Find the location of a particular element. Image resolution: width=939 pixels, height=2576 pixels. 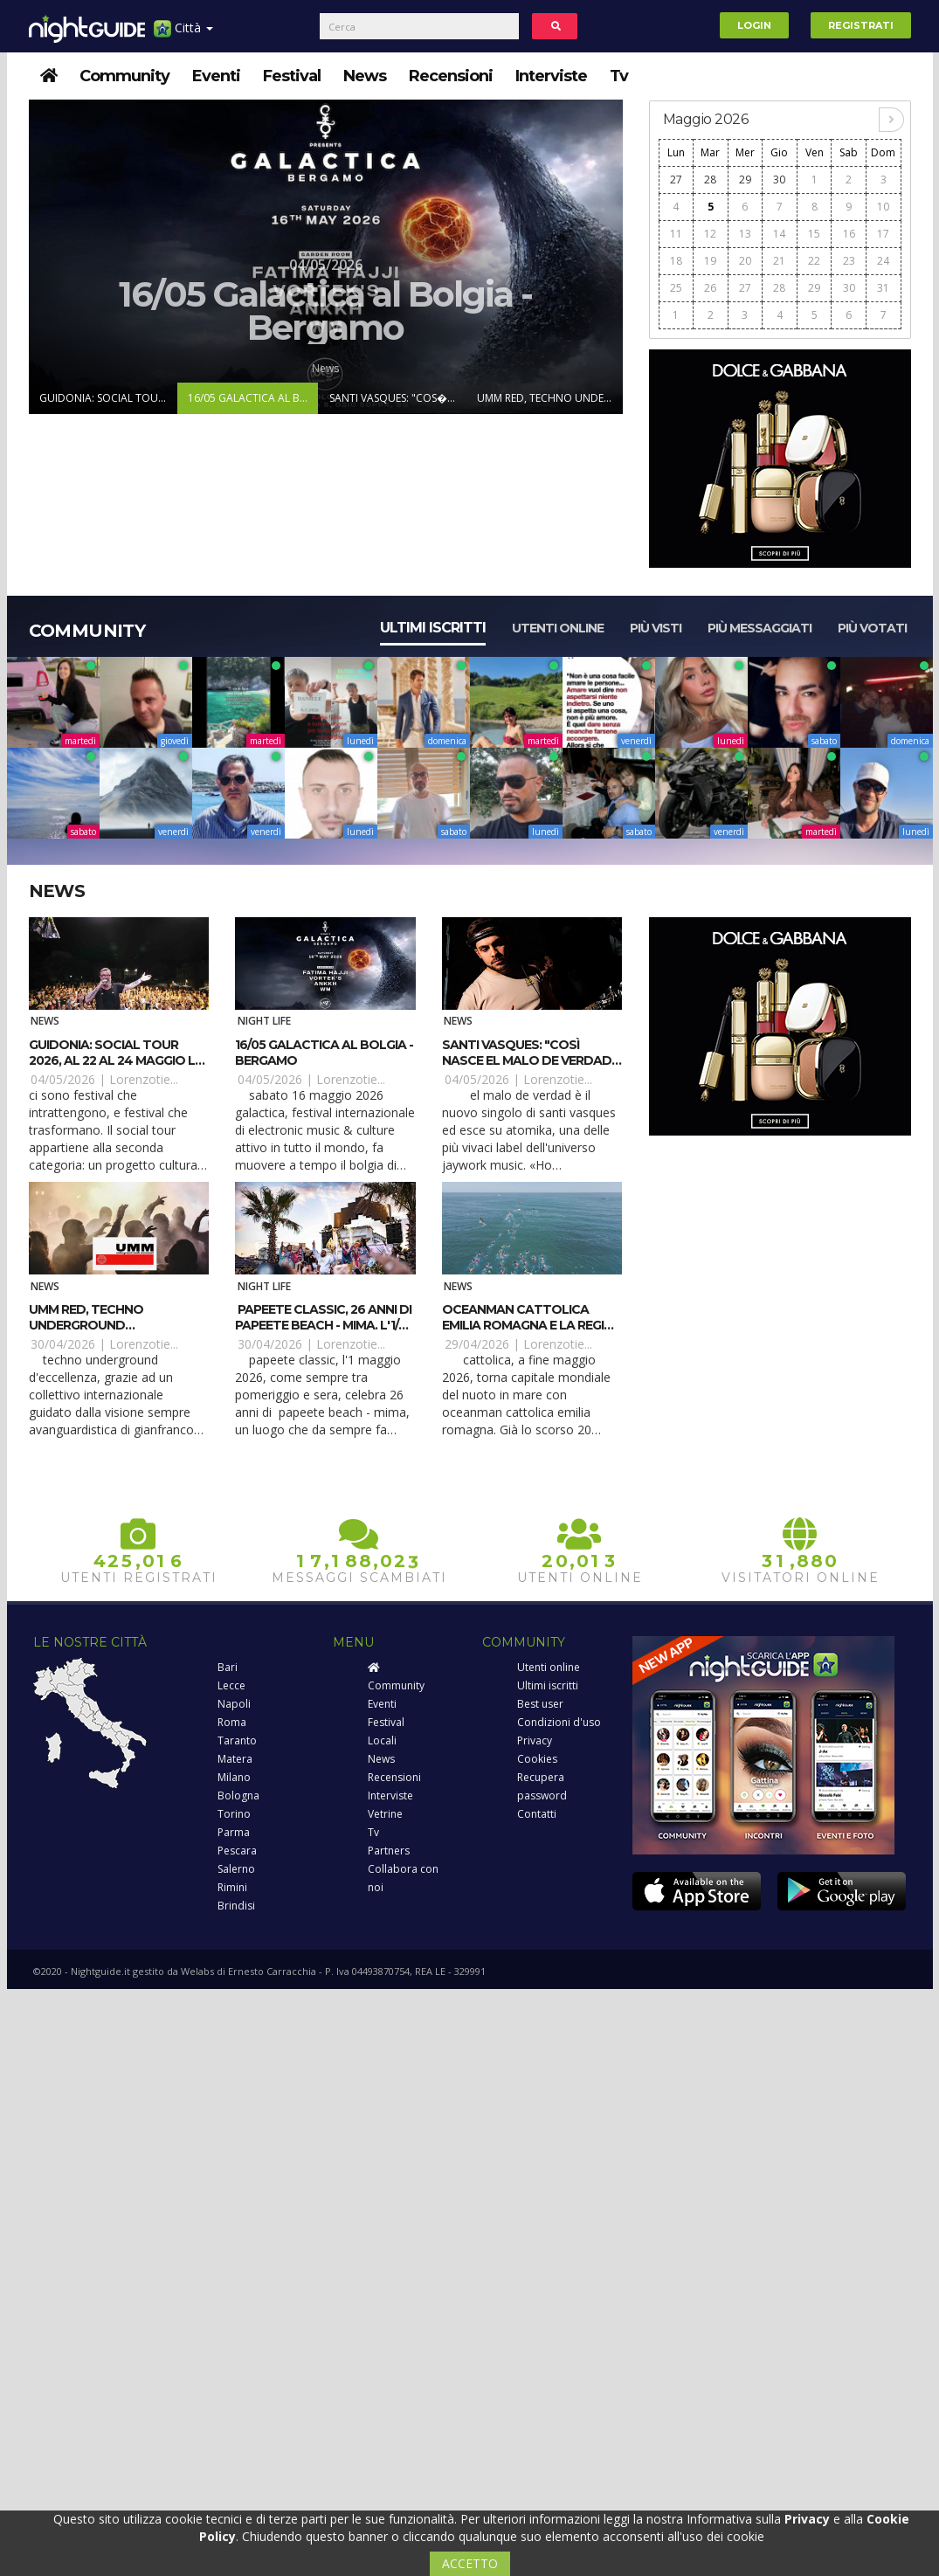

Recensioni is located at coordinates (451, 76).